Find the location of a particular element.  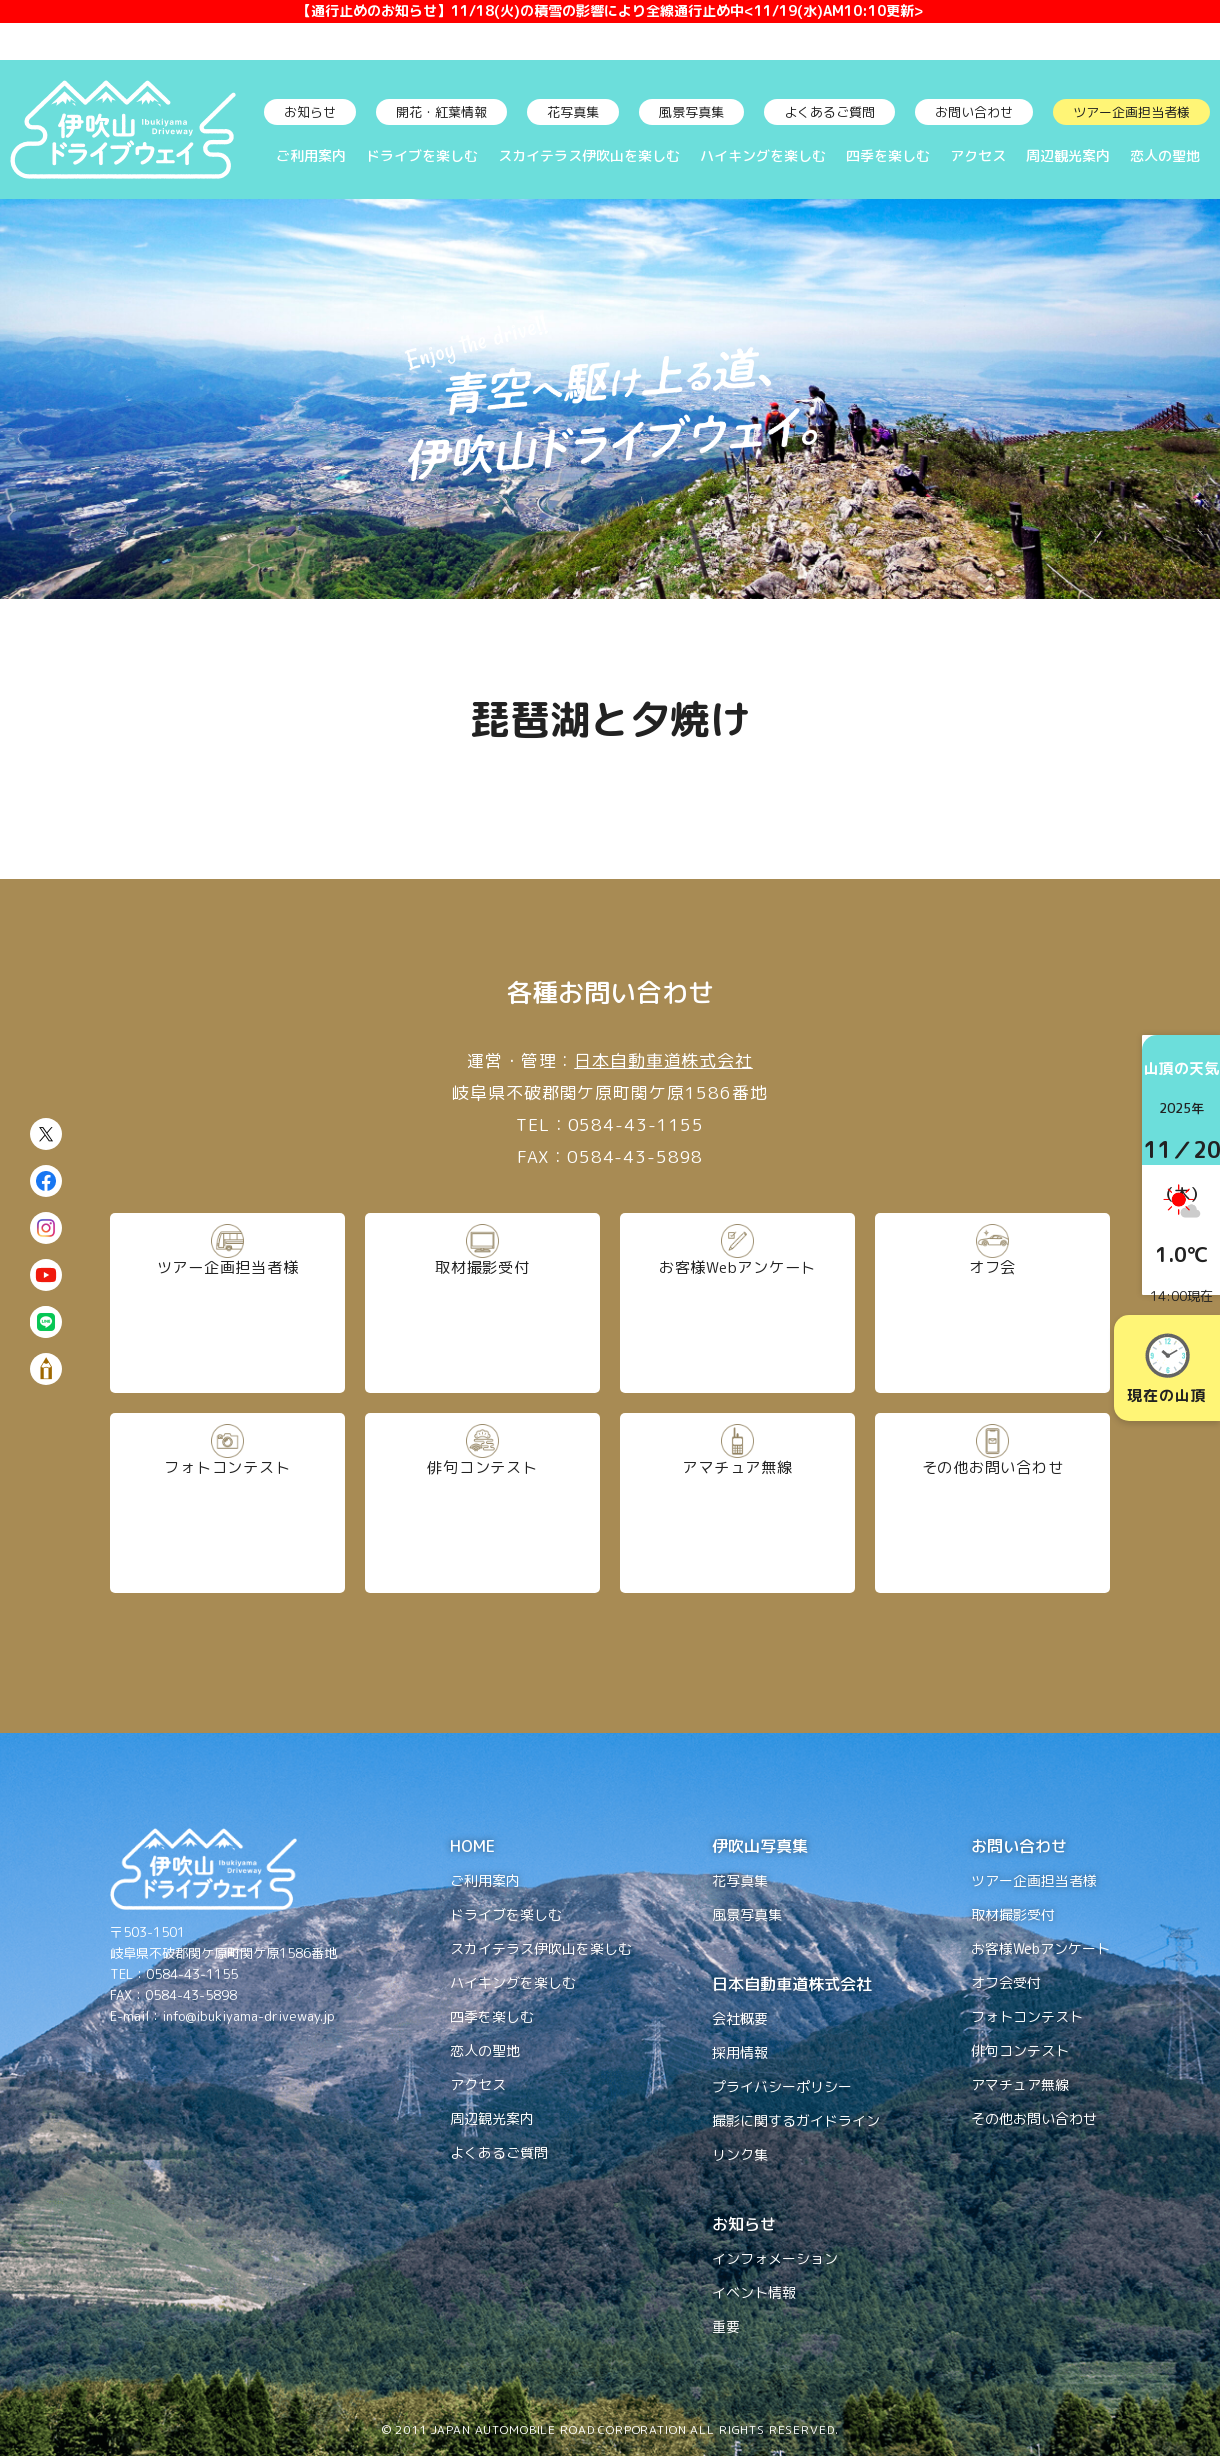

アクセス is located at coordinates (978, 155).